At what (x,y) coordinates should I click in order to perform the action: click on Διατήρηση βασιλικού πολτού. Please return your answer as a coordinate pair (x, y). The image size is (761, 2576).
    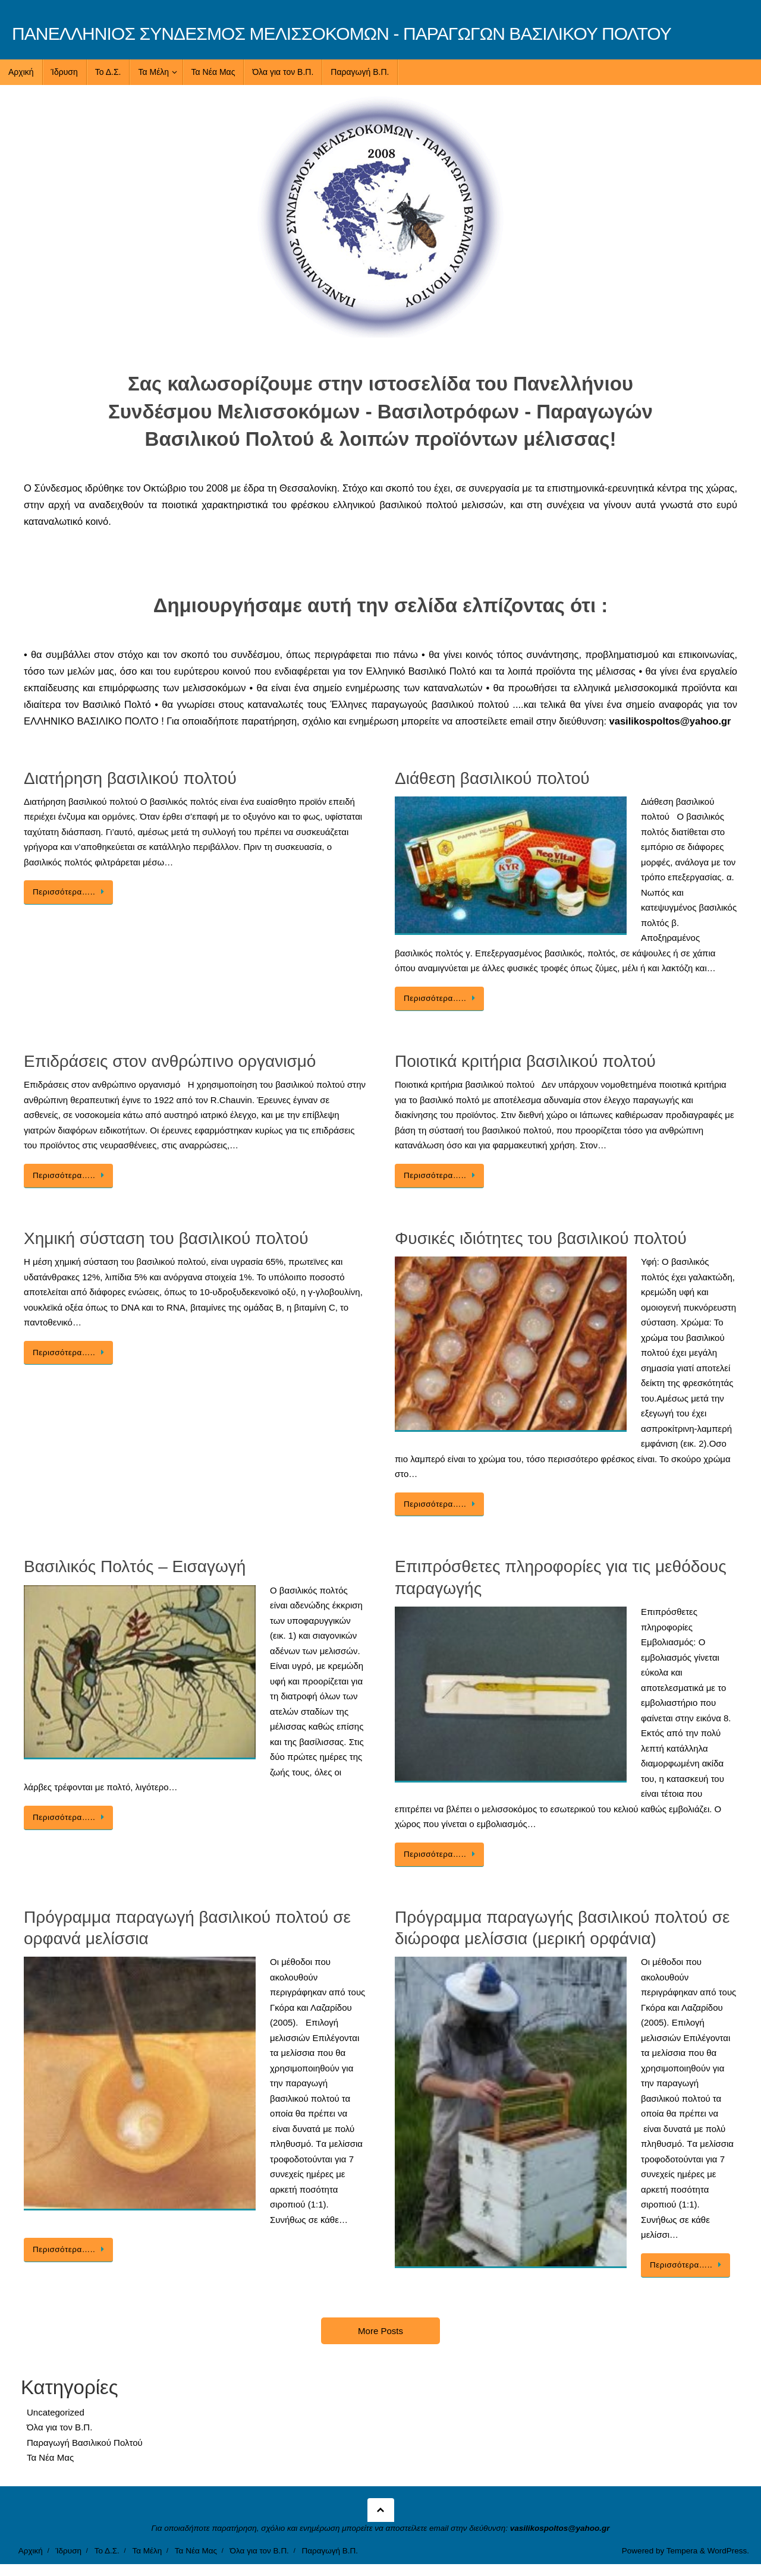
    Looking at the image, I should click on (130, 778).